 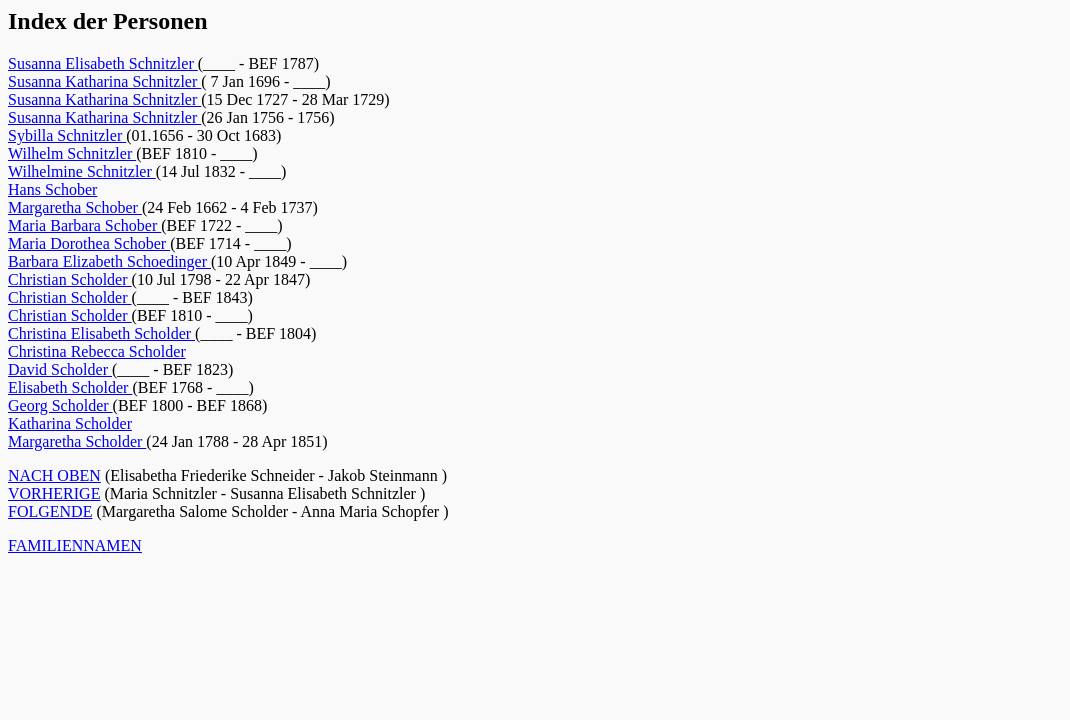 What do you see at coordinates (70, 423) in the screenshot?
I see `Katharina Scholder` at bounding box center [70, 423].